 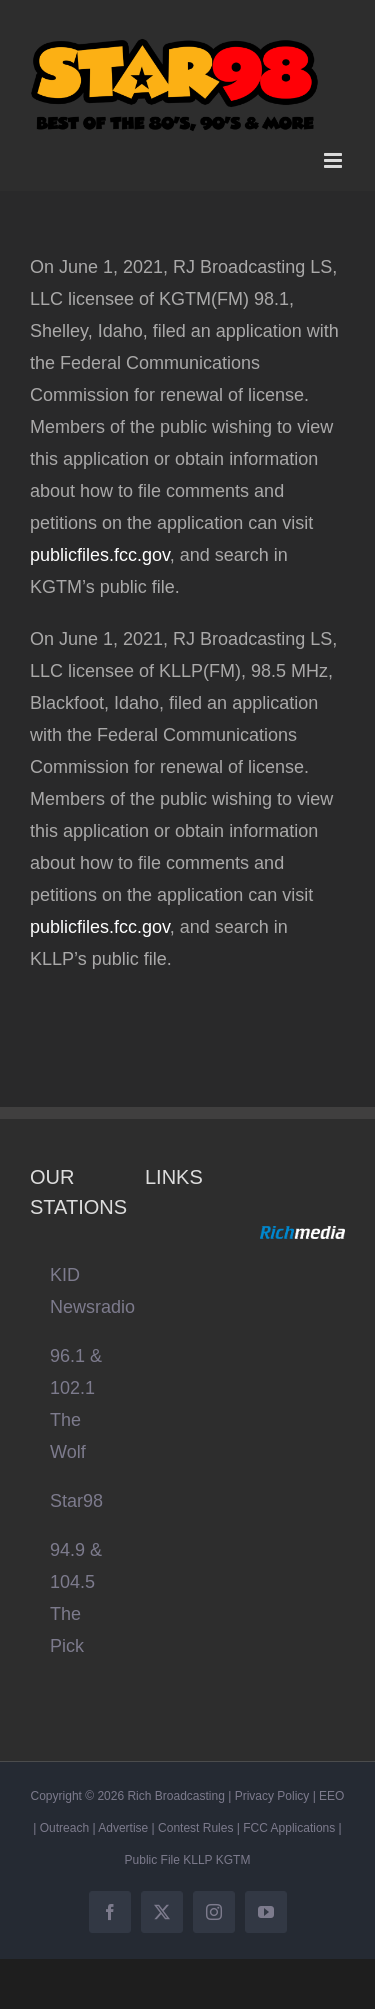 What do you see at coordinates (175, 1796) in the screenshot?
I see `Rich Broadcasting` at bounding box center [175, 1796].